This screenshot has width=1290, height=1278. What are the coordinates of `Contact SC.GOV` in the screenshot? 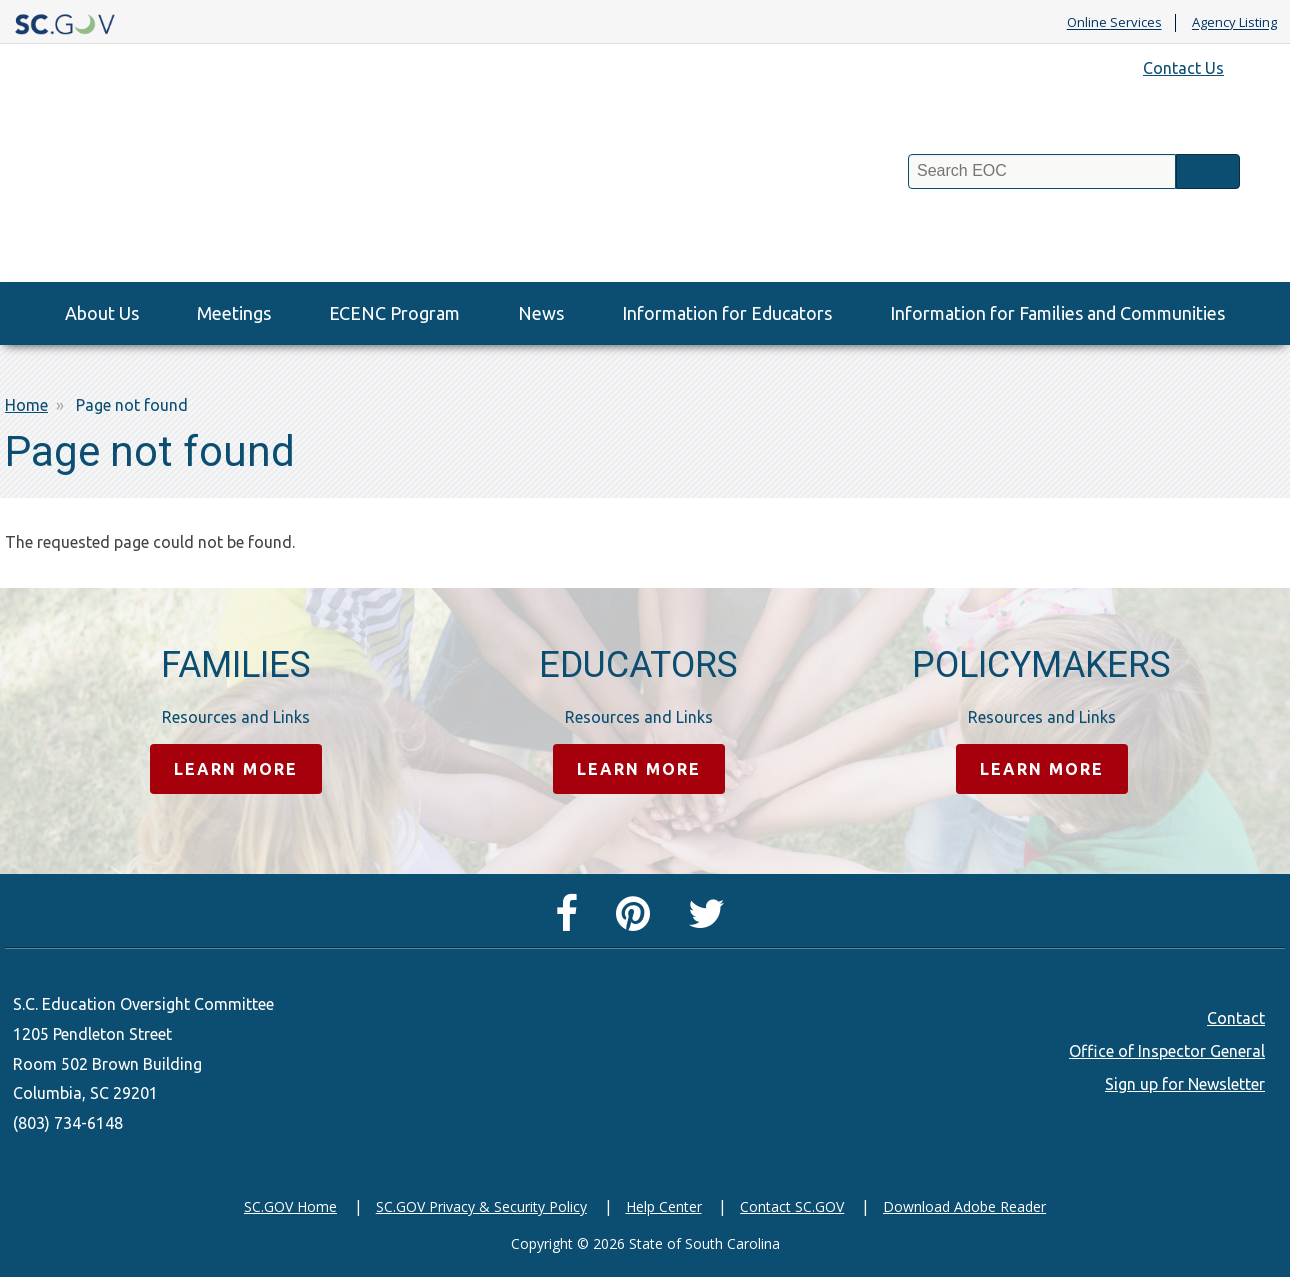 It's located at (792, 1206).